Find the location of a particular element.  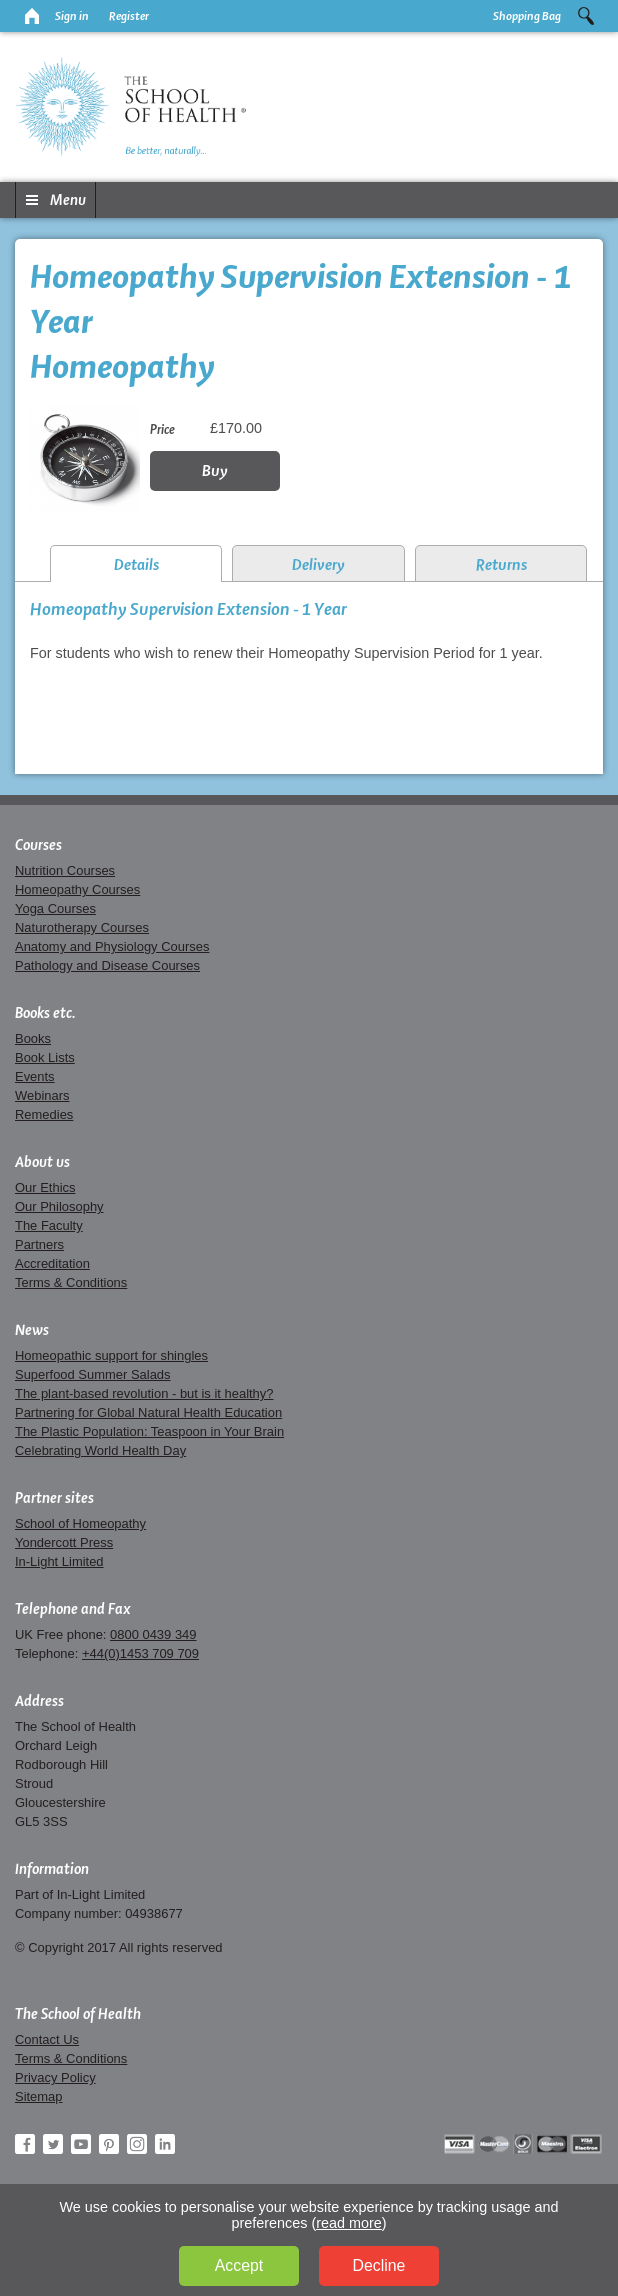

Instagram is located at coordinates (137, 2144).